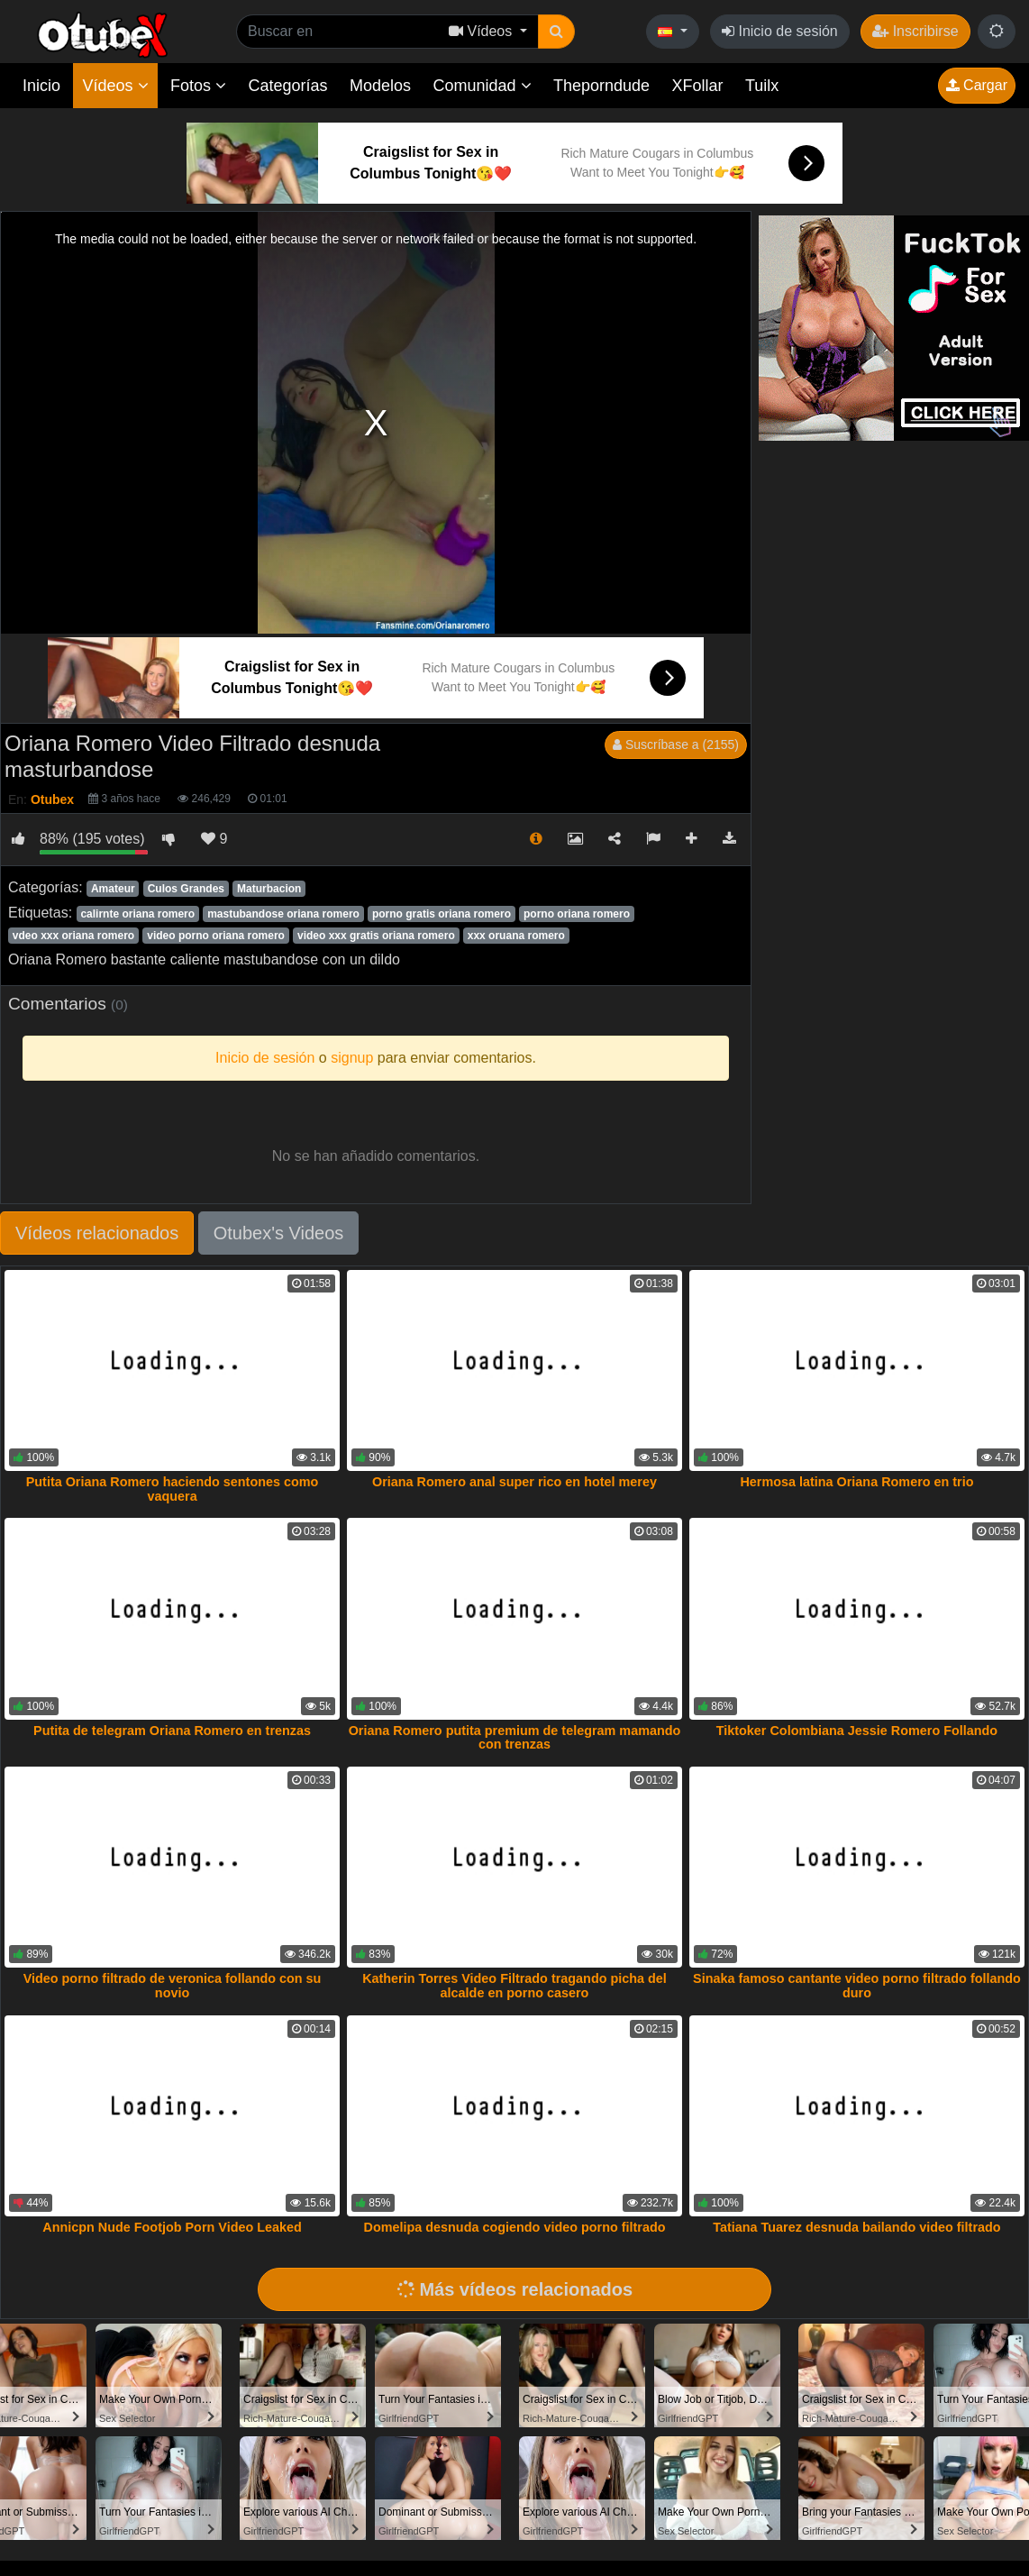 The height and width of the screenshot is (2576, 1029). I want to click on Otubex's Videos, so click(279, 1233).